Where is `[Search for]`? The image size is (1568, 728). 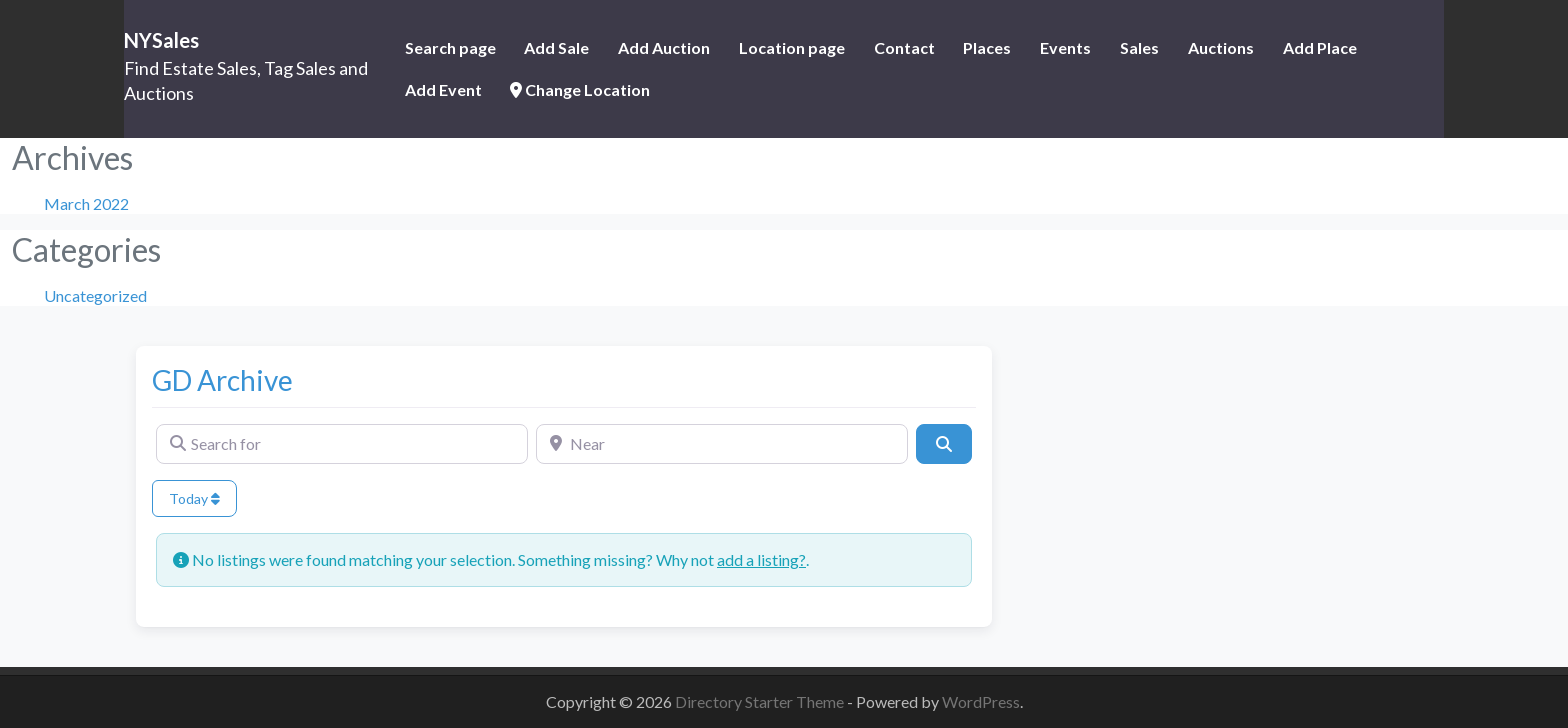
[Search for] is located at coordinates (342, 444).